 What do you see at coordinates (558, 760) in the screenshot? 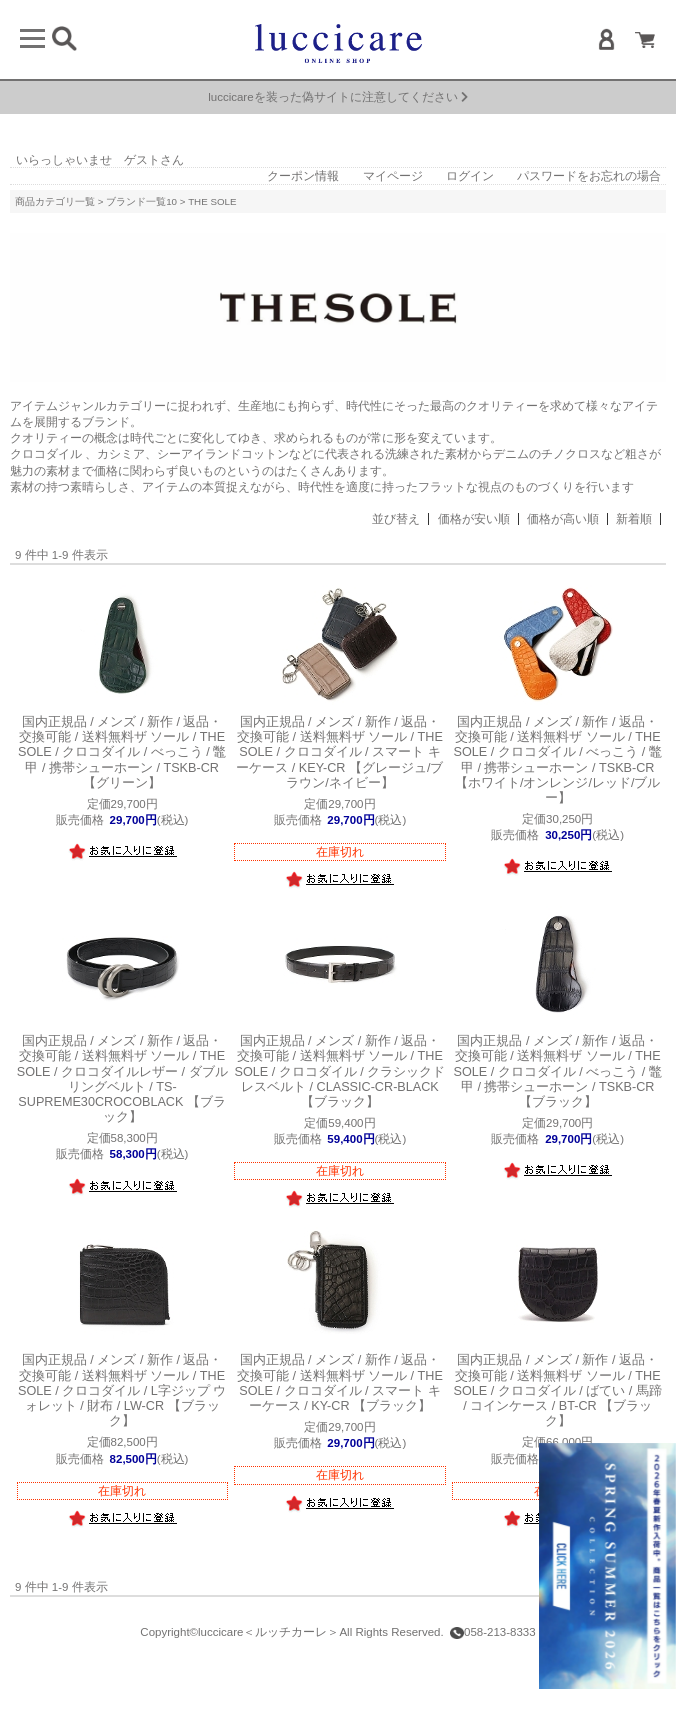
I see `ザ ソール / THE SOLE / クロコダイル / べっこう / 鼈甲 / 携帯シューホーン / TSKB-CR 【ホワイト/オンレンジ/レッド/ブルー】` at bounding box center [558, 760].